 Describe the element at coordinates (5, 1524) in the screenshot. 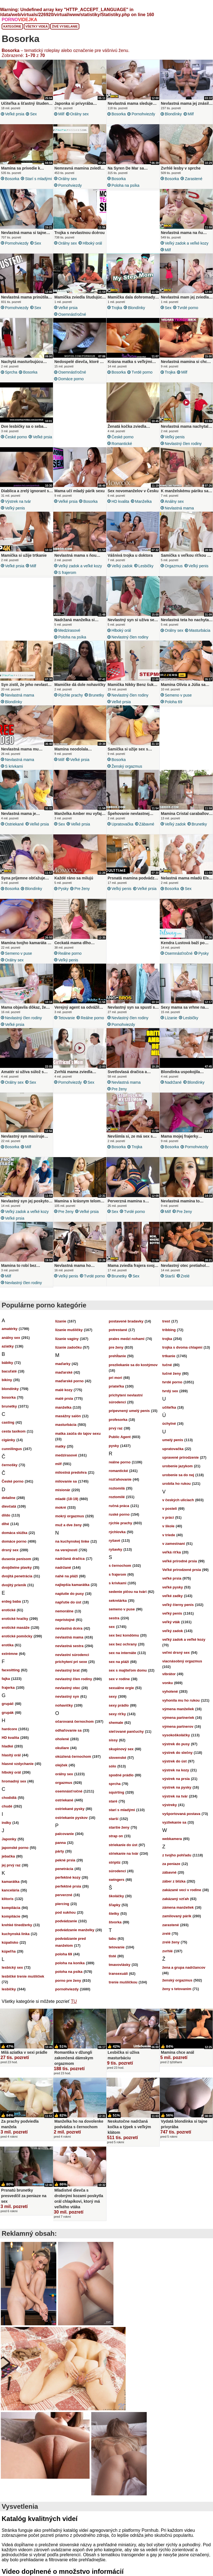

I see `dlhé` at that location.